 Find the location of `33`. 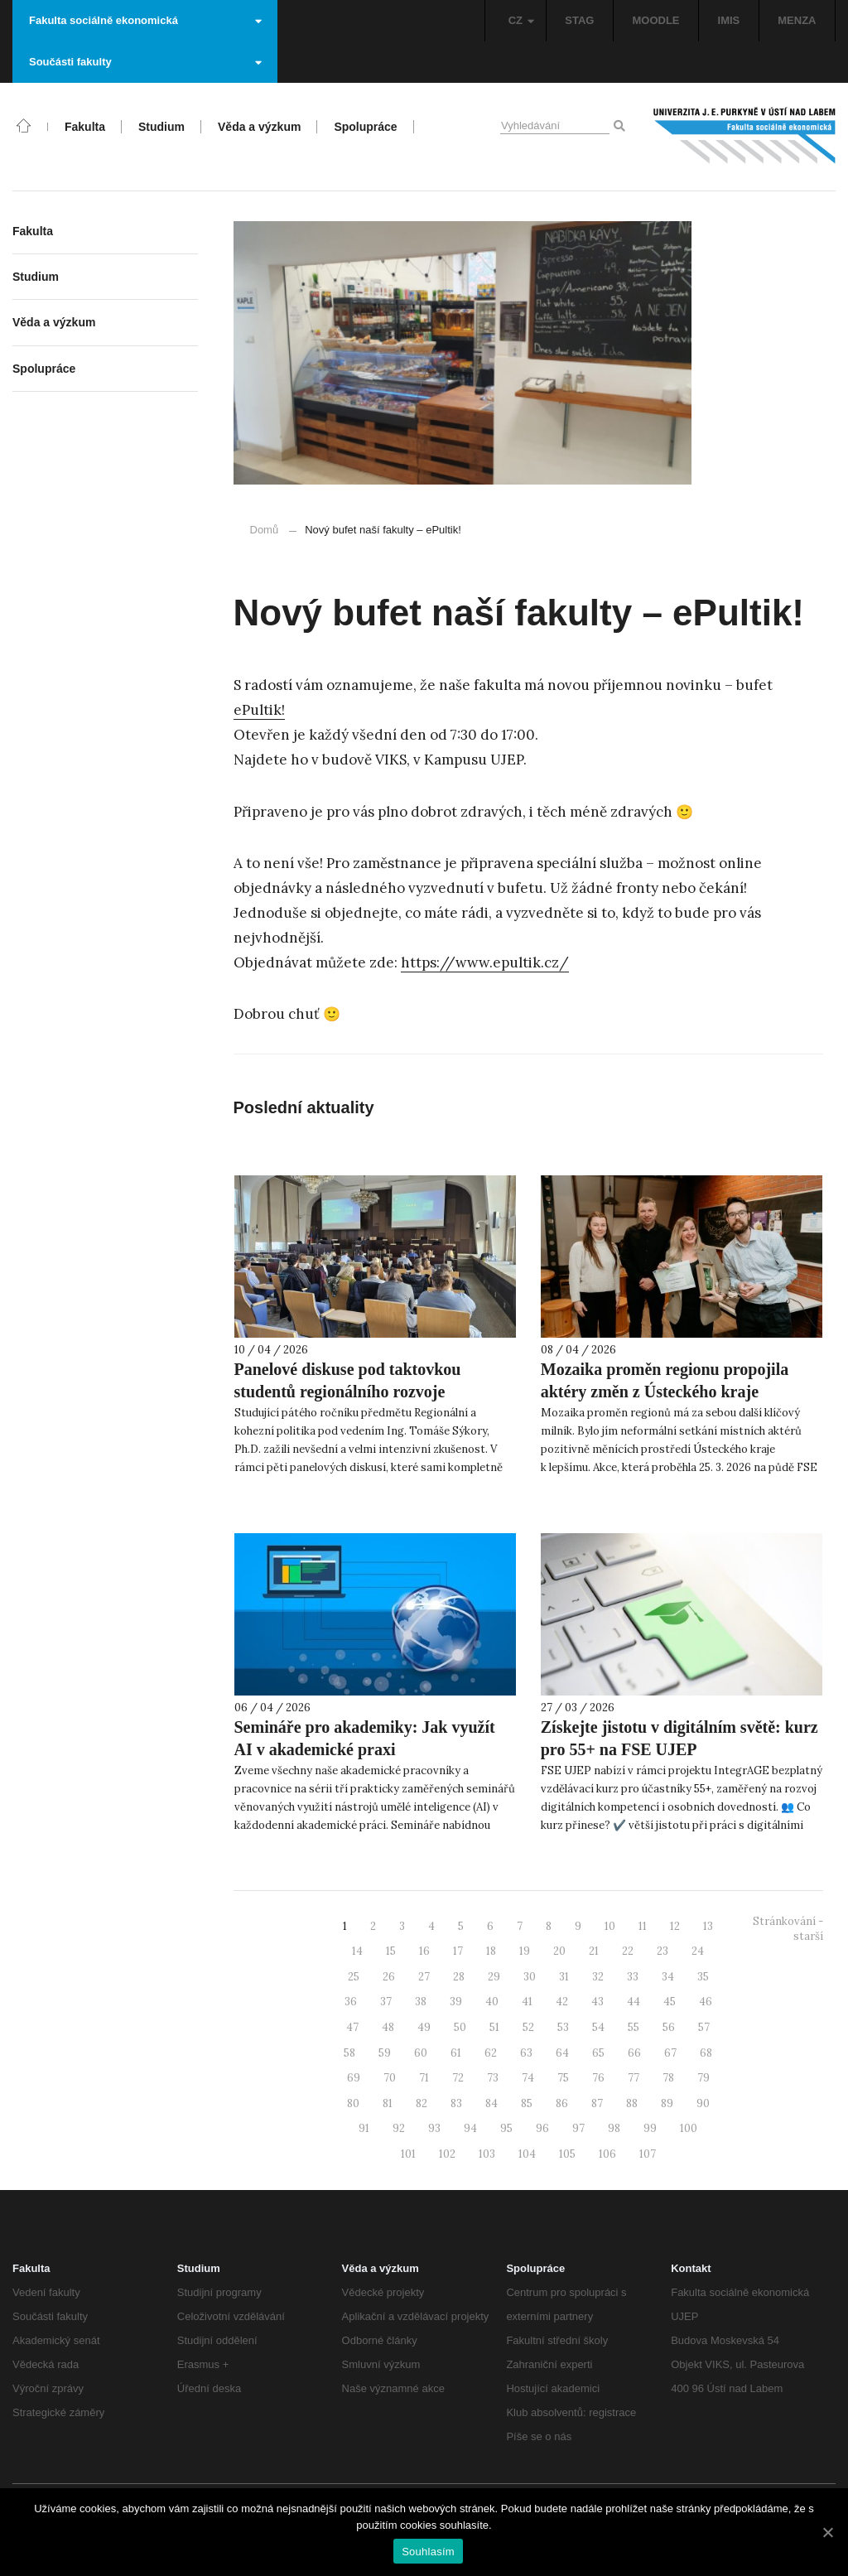

33 is located at coordinates (632, 1977).